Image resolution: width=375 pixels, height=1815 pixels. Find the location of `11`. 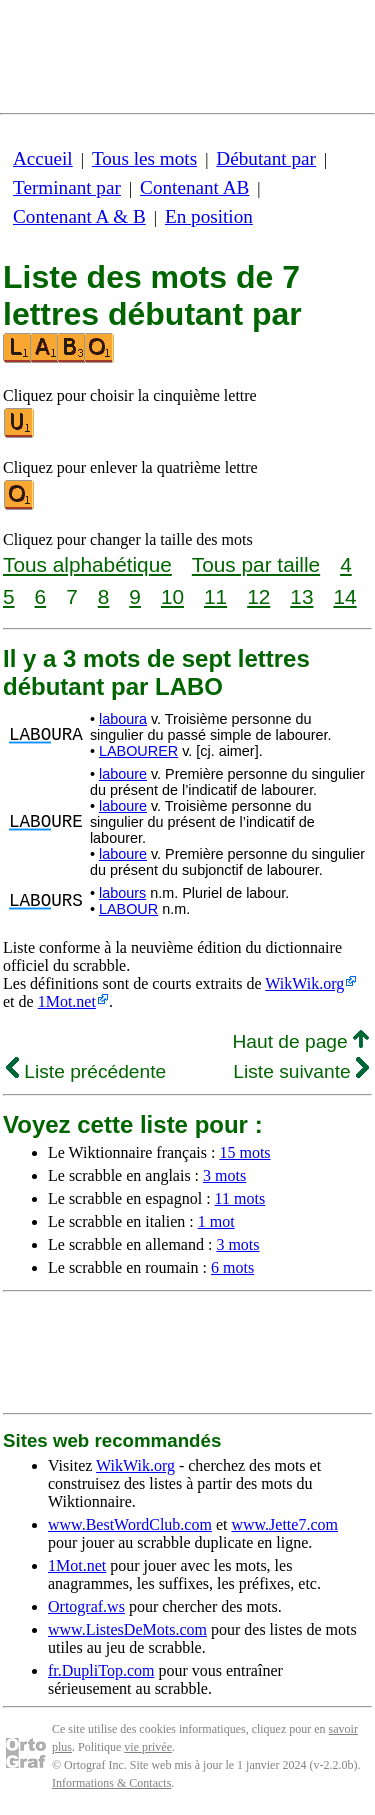

11 is located at coordinates (215, 596).